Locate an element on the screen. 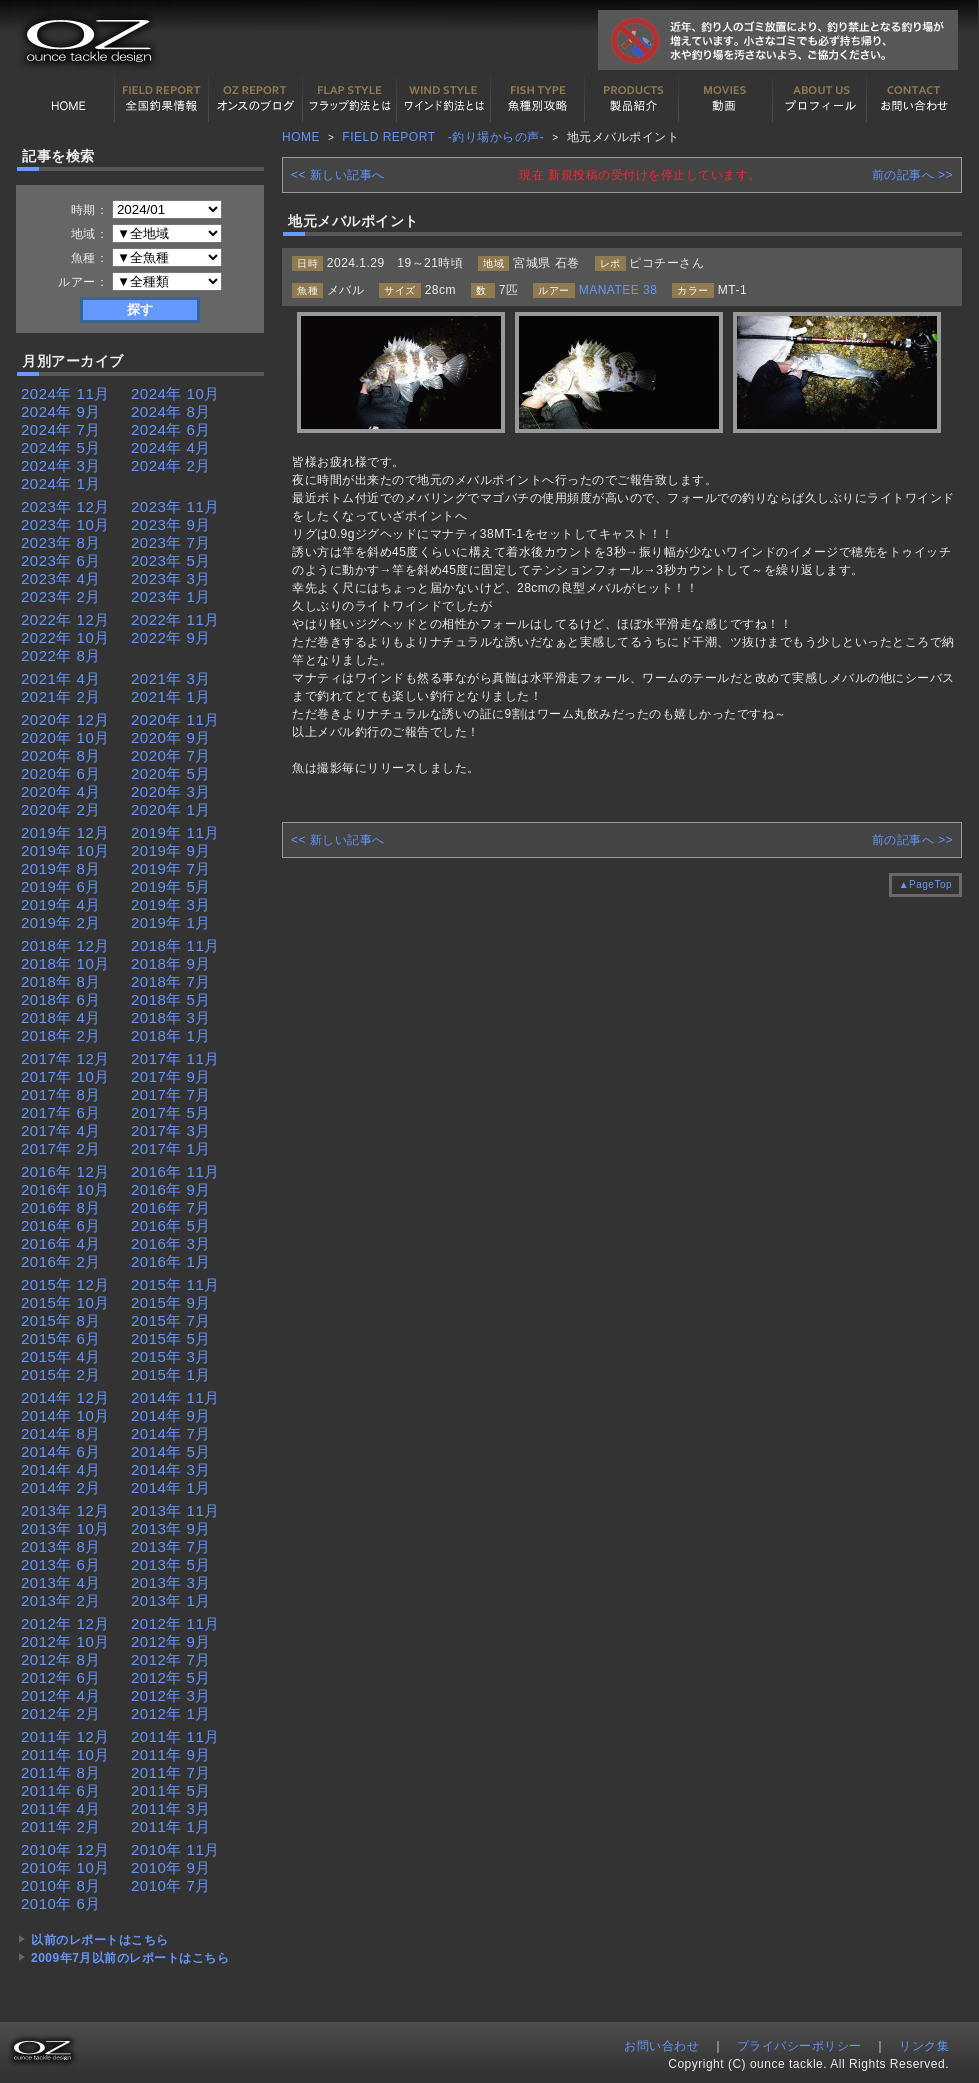 The width and height of the screenshot is (979, 2083). 2018年 9月 is located at coordinates (171, 963).